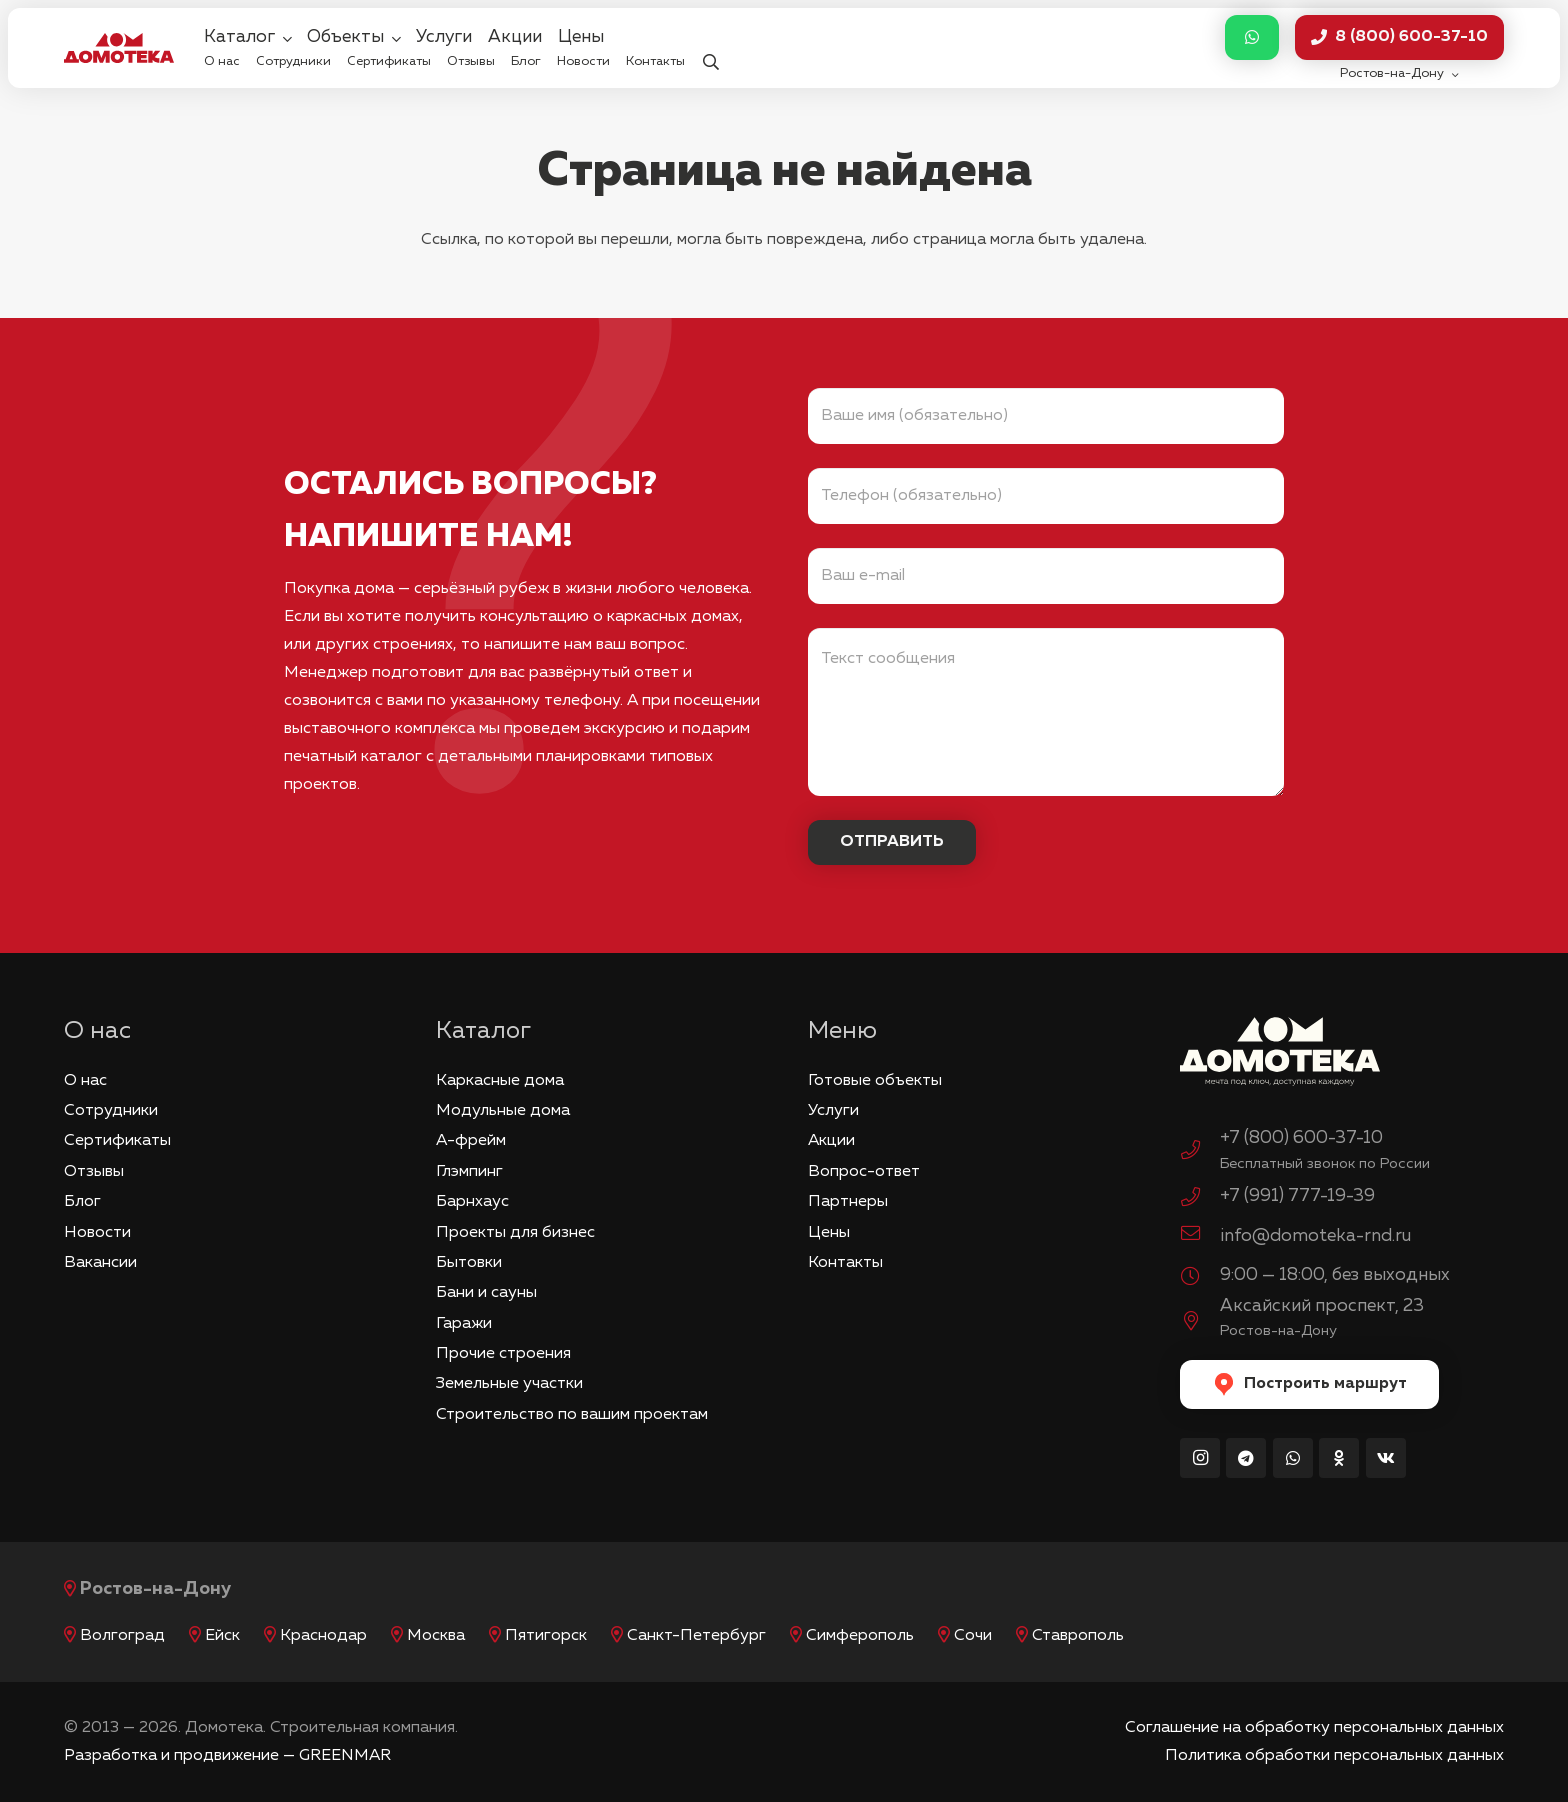  What do you see at coordinates (82, 1202) in the screenshot?
I see `Блог` at bounding box center [82, 1202].